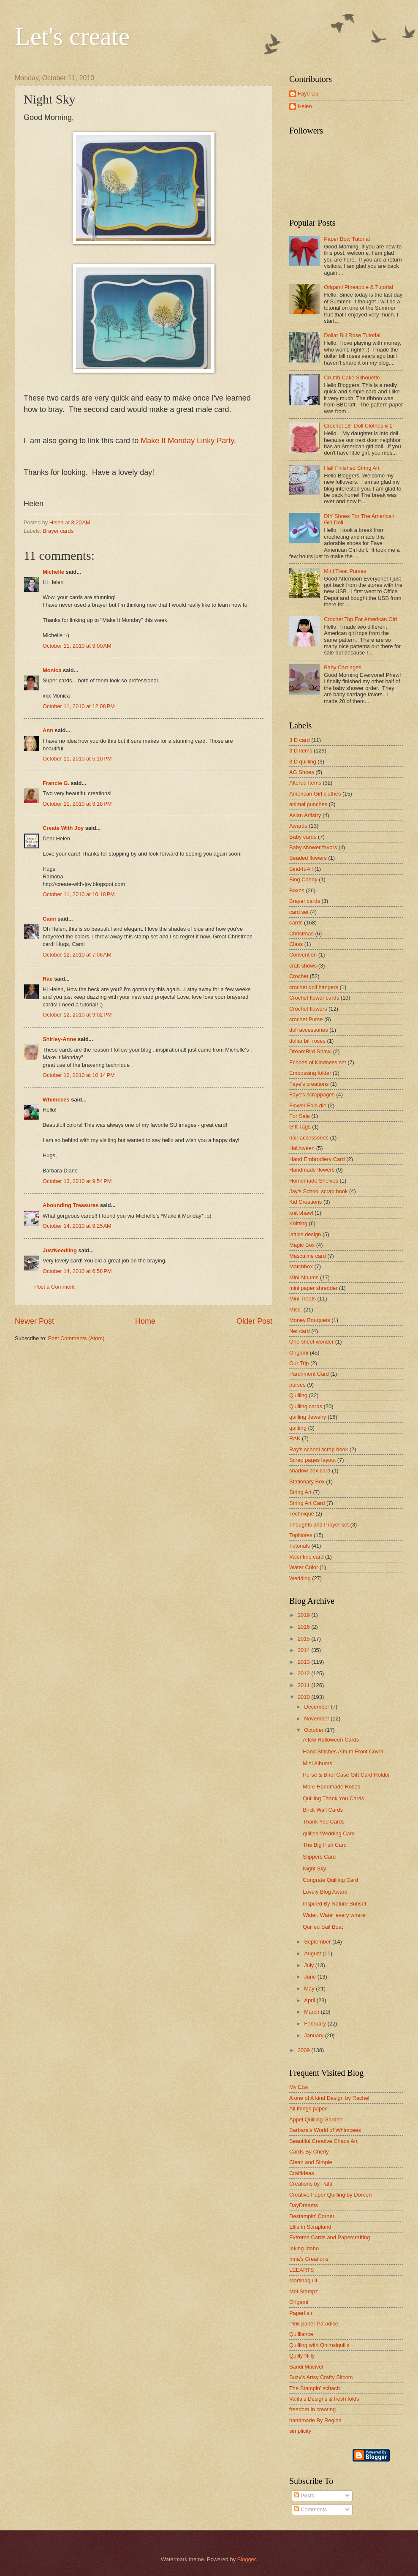 The width and height of the screenshot is (418, 2576). What do you see at coordinates (299, 912) in the screenshot?
I see `card set` at bounding box center [299, 912].